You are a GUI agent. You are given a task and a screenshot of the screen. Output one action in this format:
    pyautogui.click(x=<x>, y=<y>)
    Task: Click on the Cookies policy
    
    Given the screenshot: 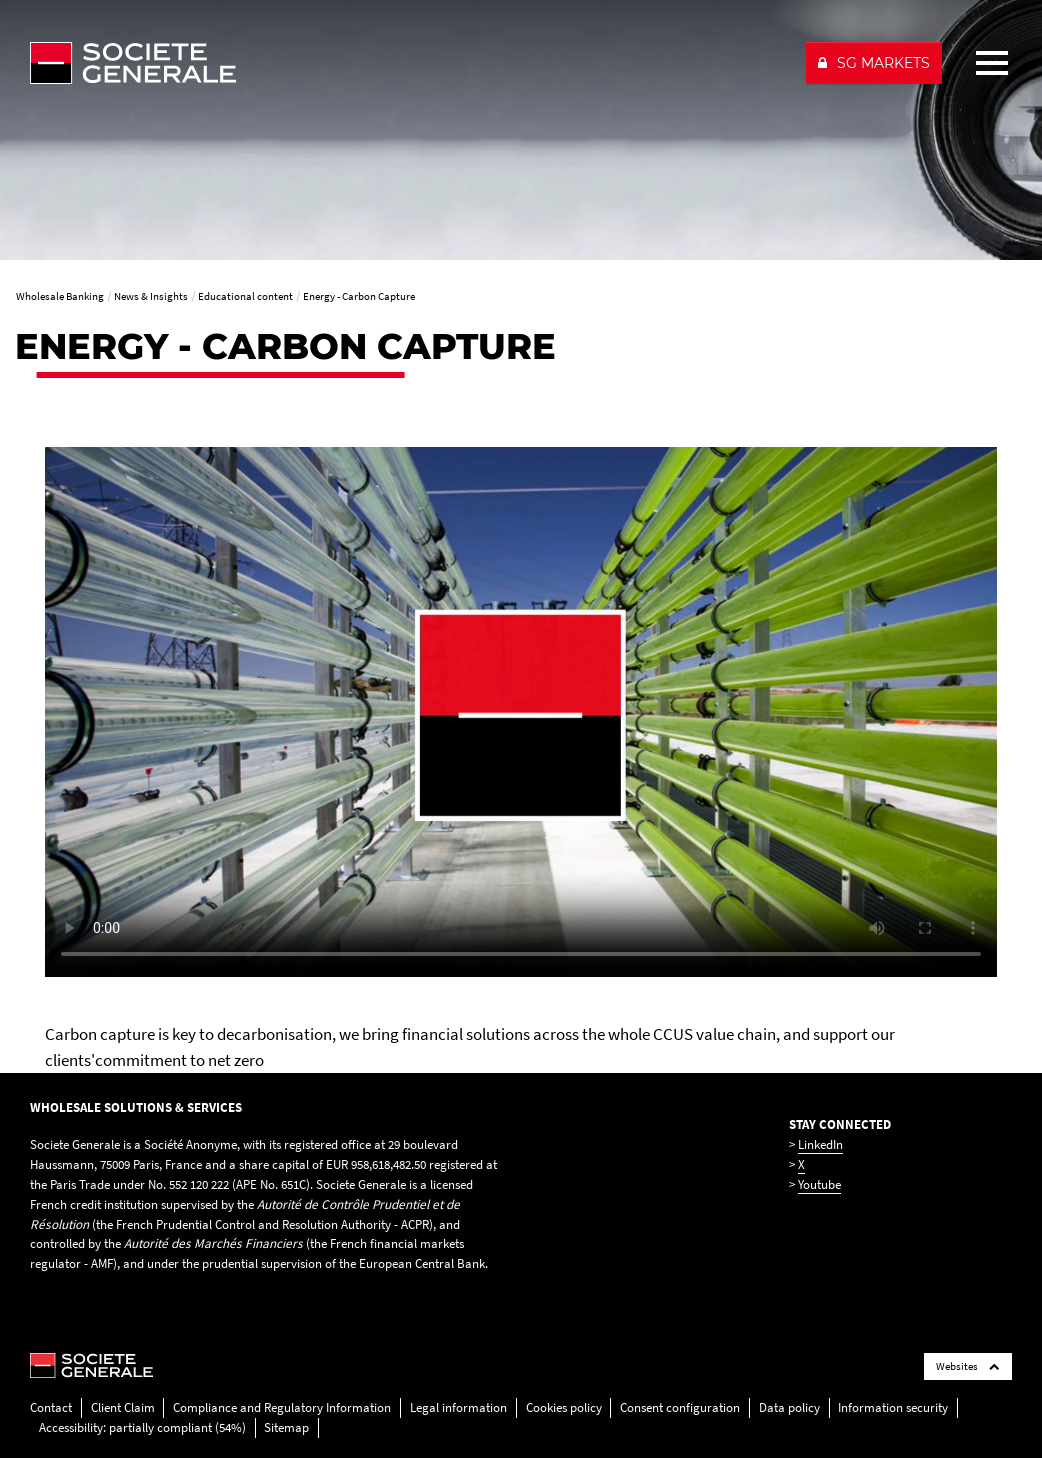 What is the action you would take?
    pyautogui.click(x=564, y=1407)
    